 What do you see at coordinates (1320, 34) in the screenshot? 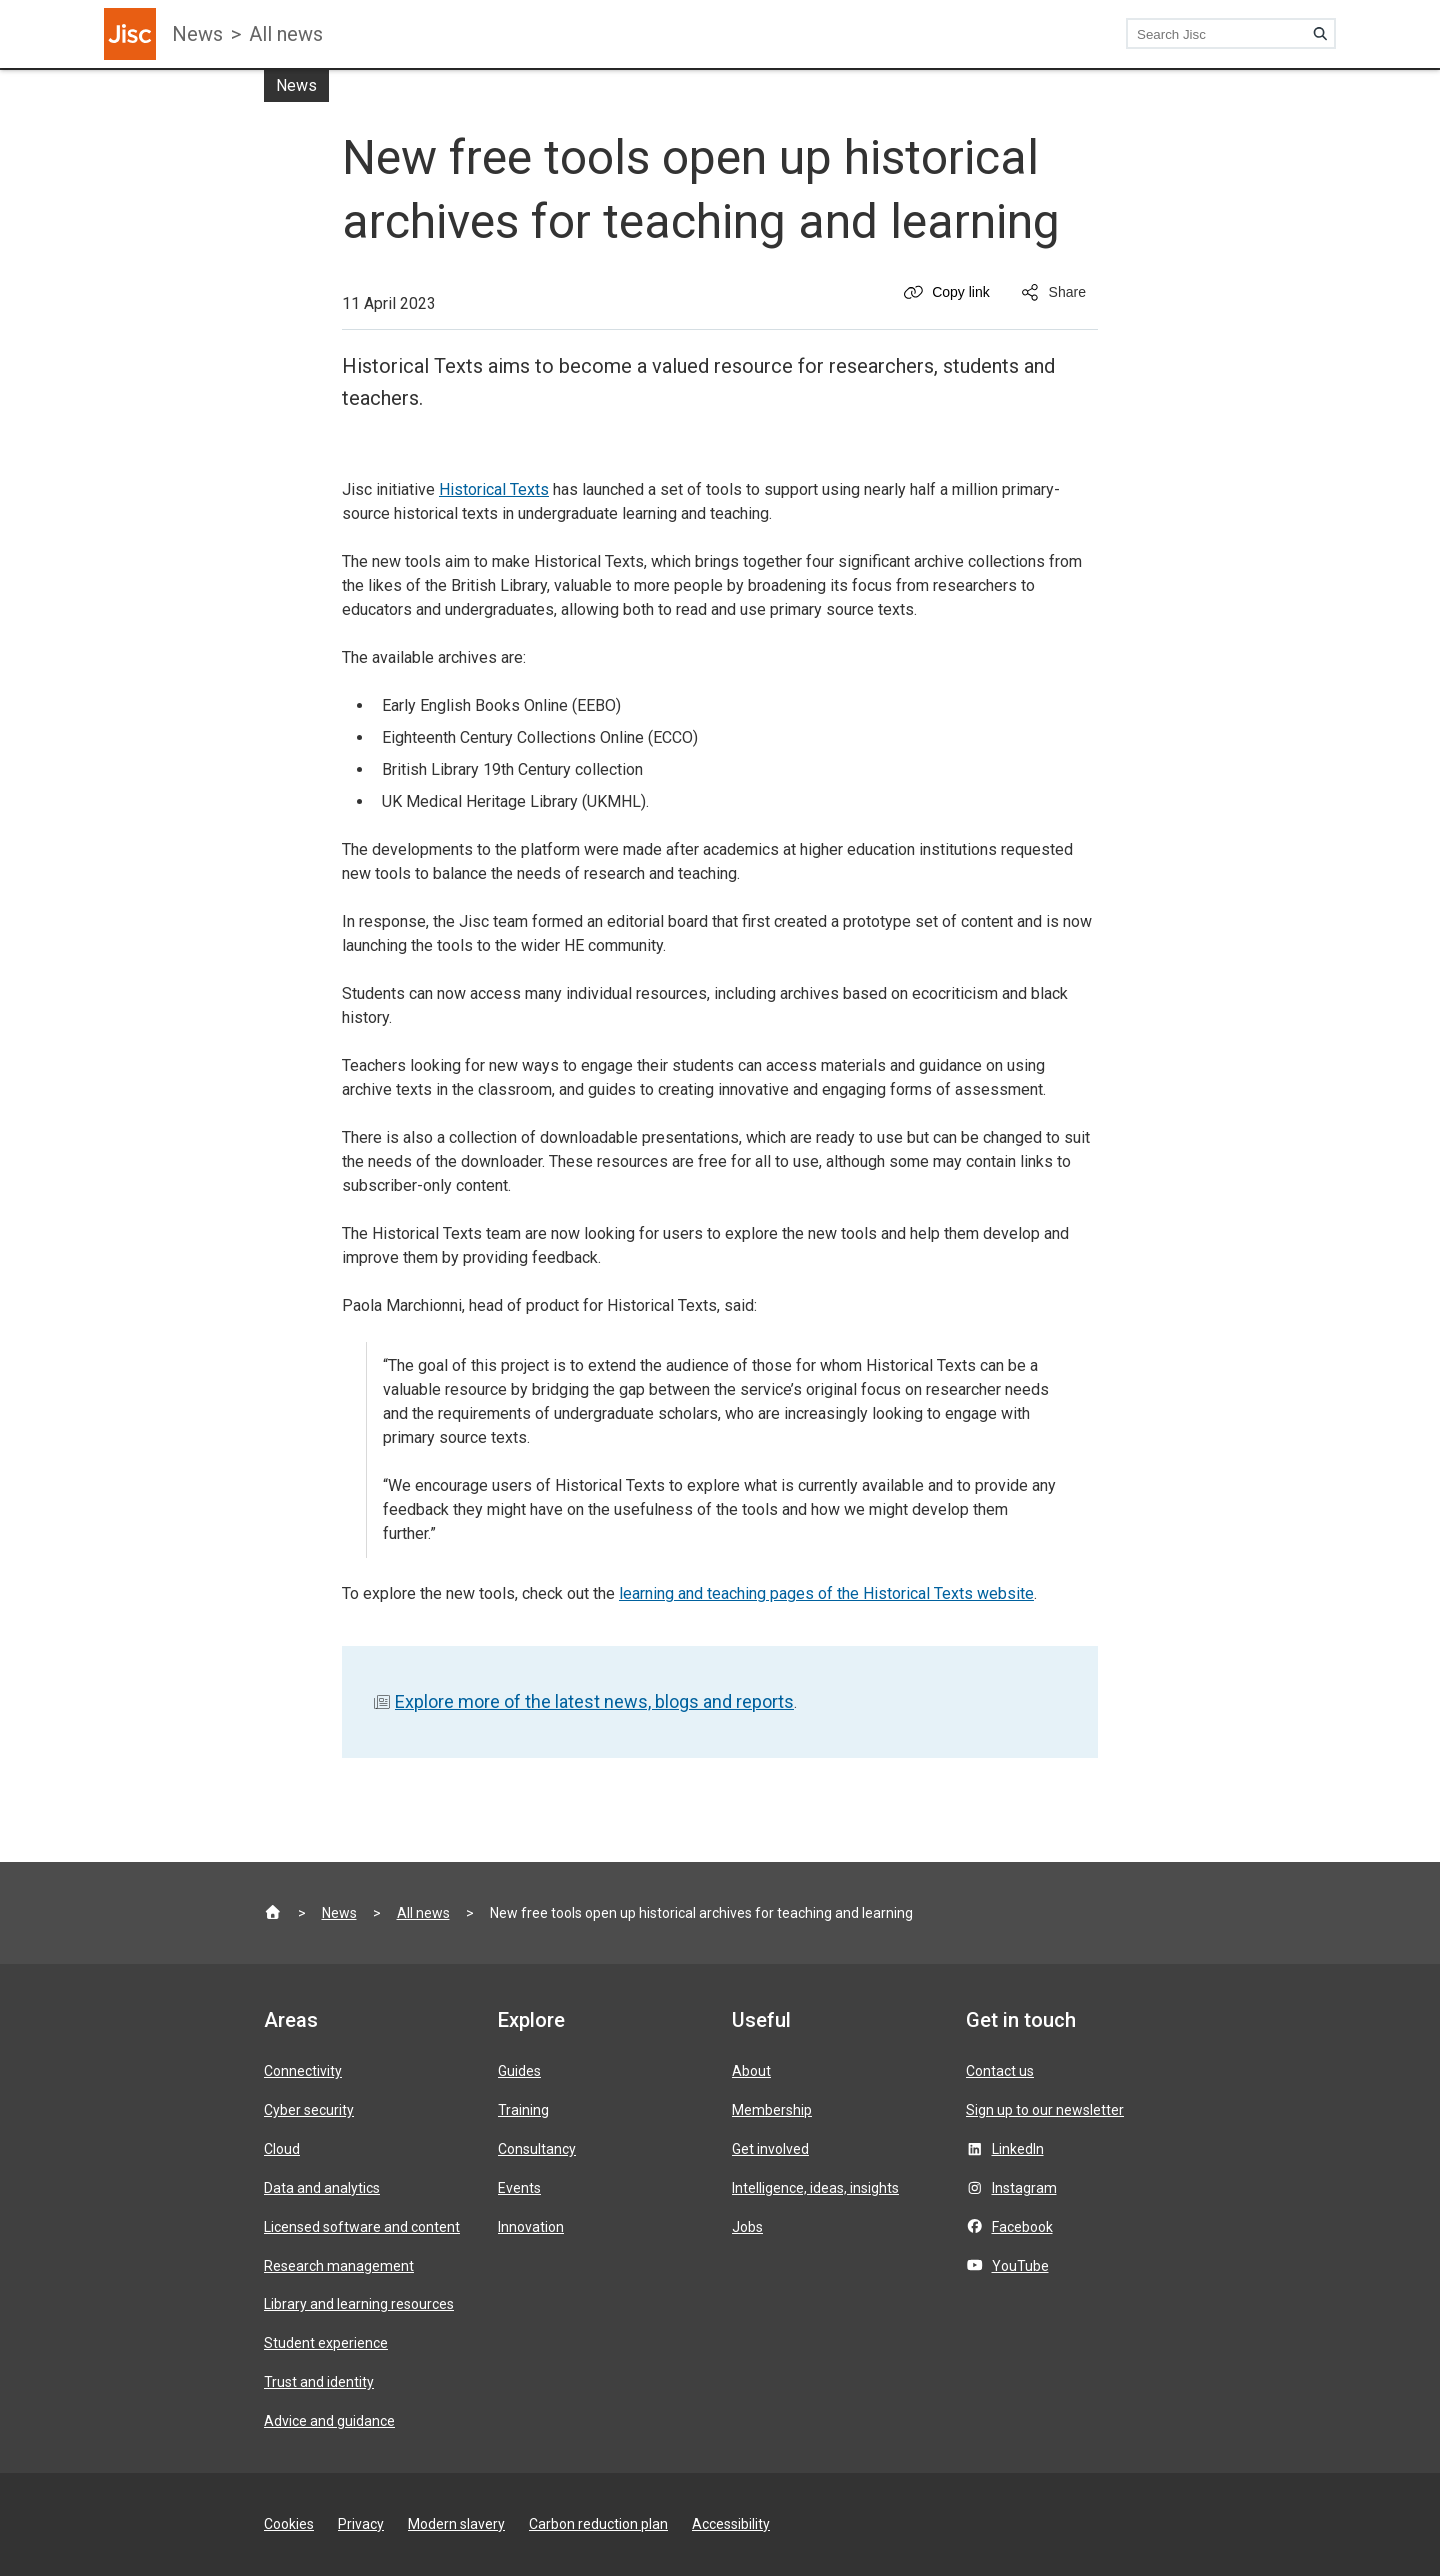
I see `[Search]` at bounding box center [1320, 34].